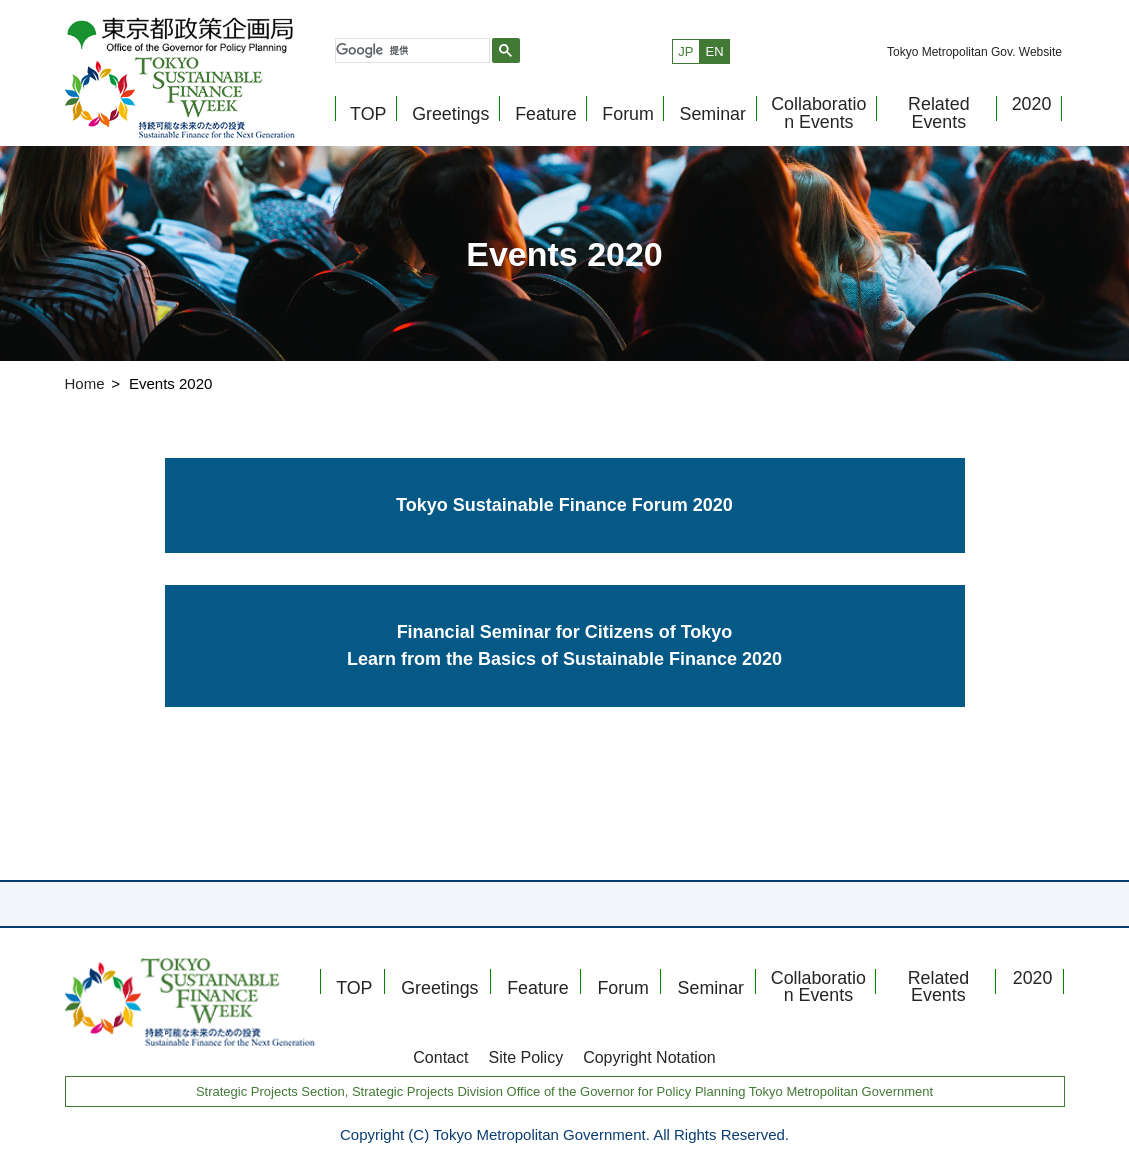 This screenshot has height=1172, width=1129. What do you see at coordinates (649, 1057) in the screenshot?
I see `Copyright Notation` at bounding box center [649, 1057].